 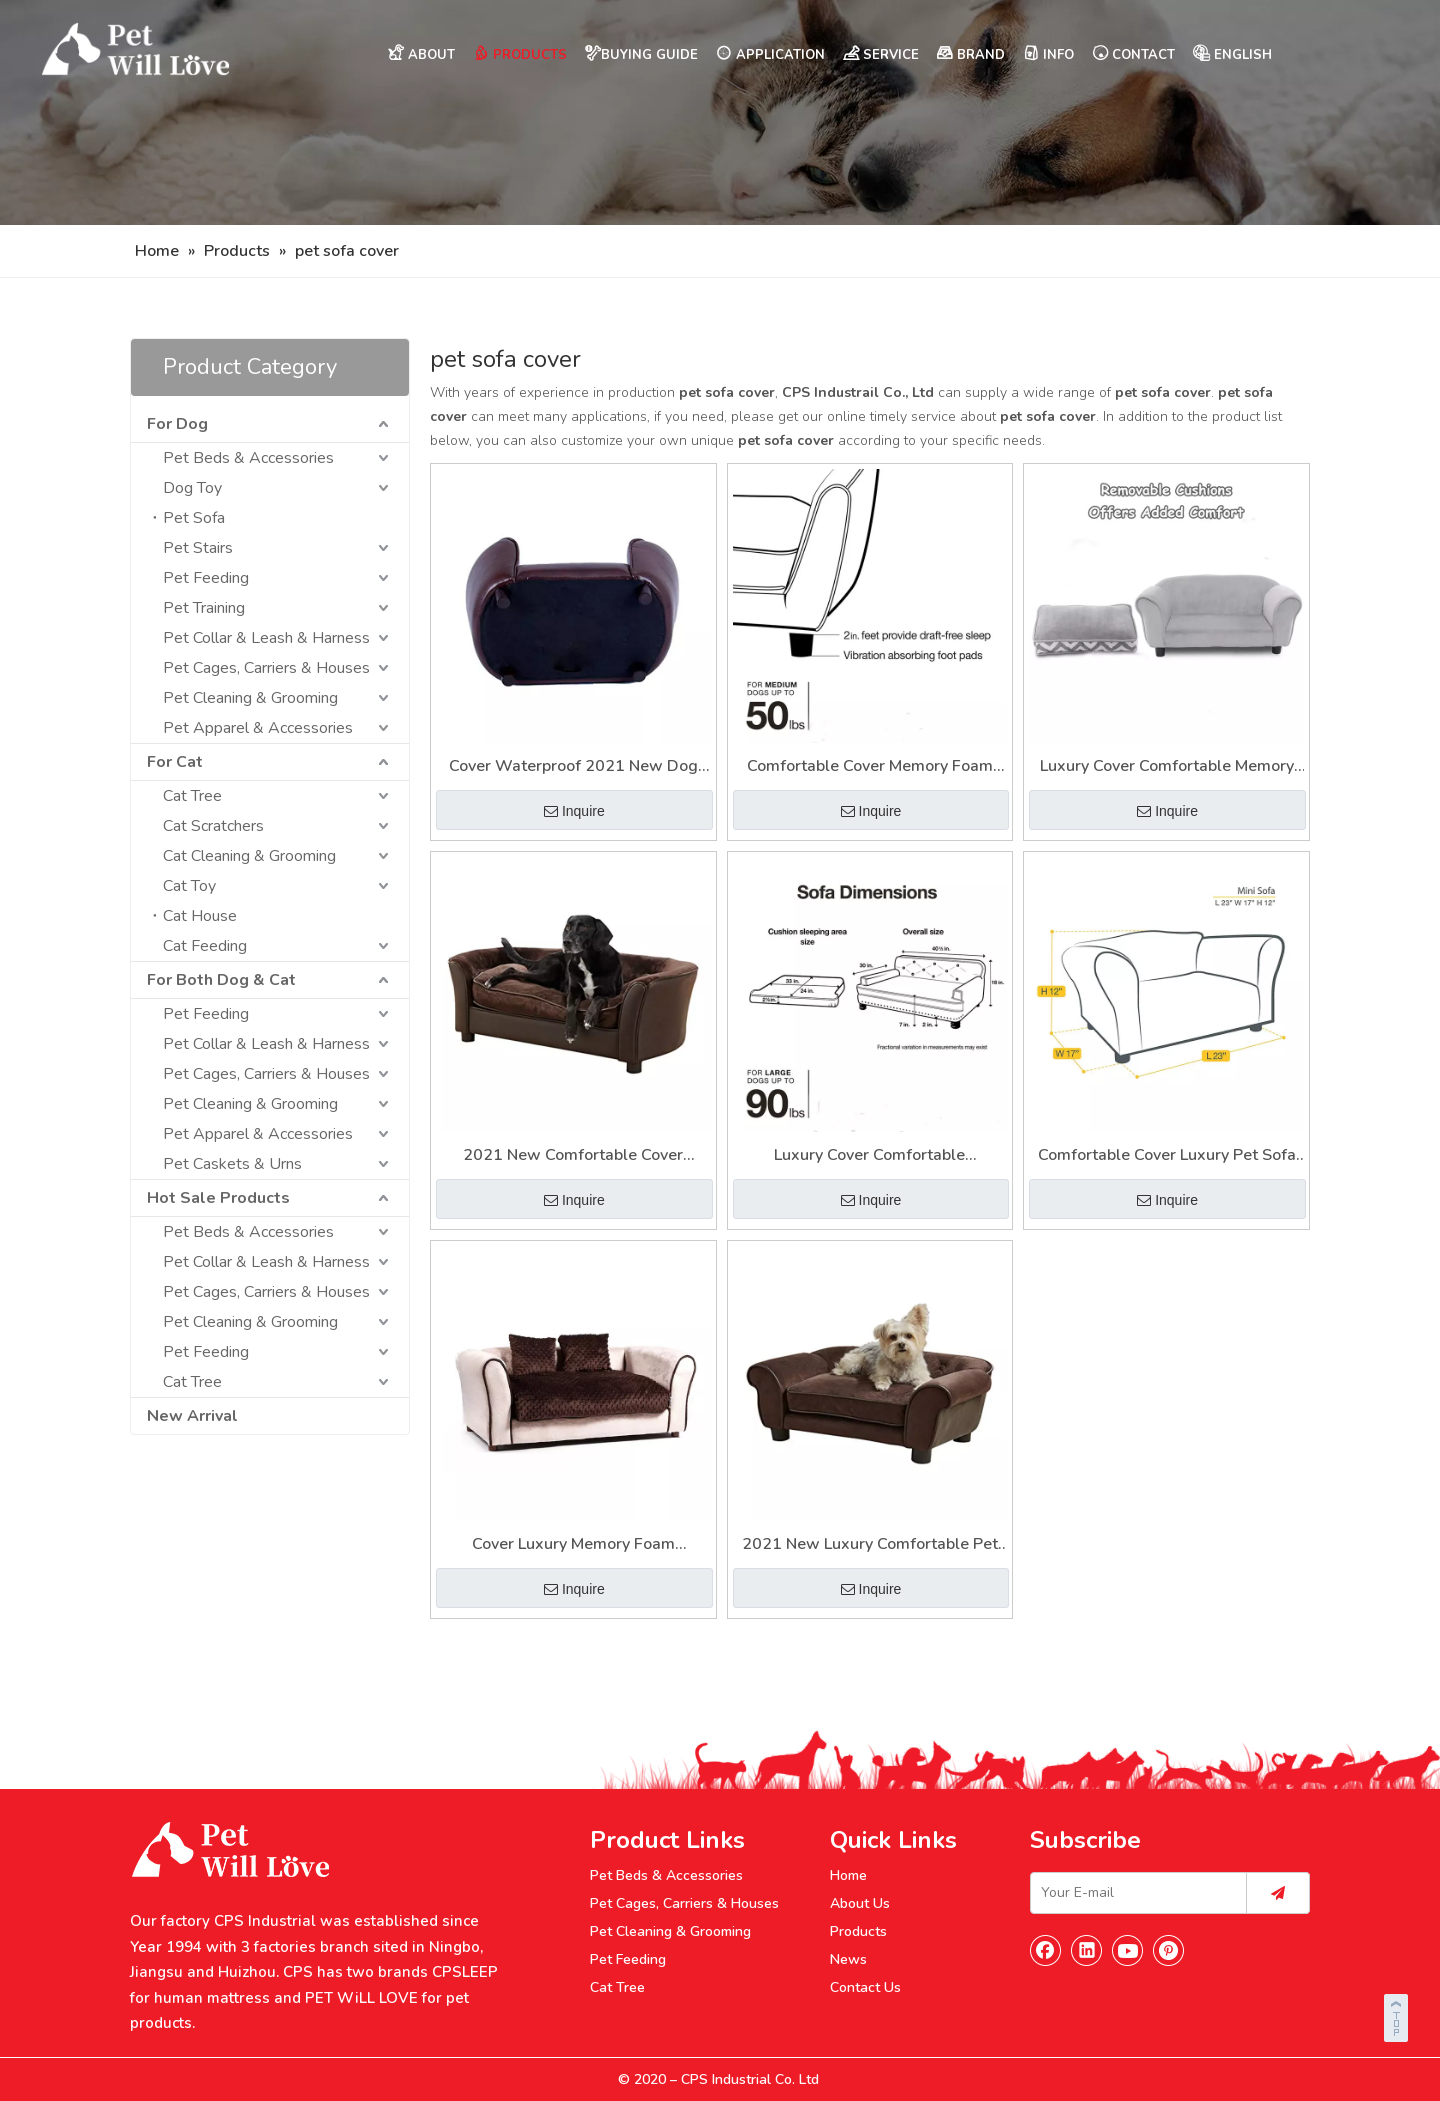 I want to click on Dog Toy, so click(x=192, y=488).